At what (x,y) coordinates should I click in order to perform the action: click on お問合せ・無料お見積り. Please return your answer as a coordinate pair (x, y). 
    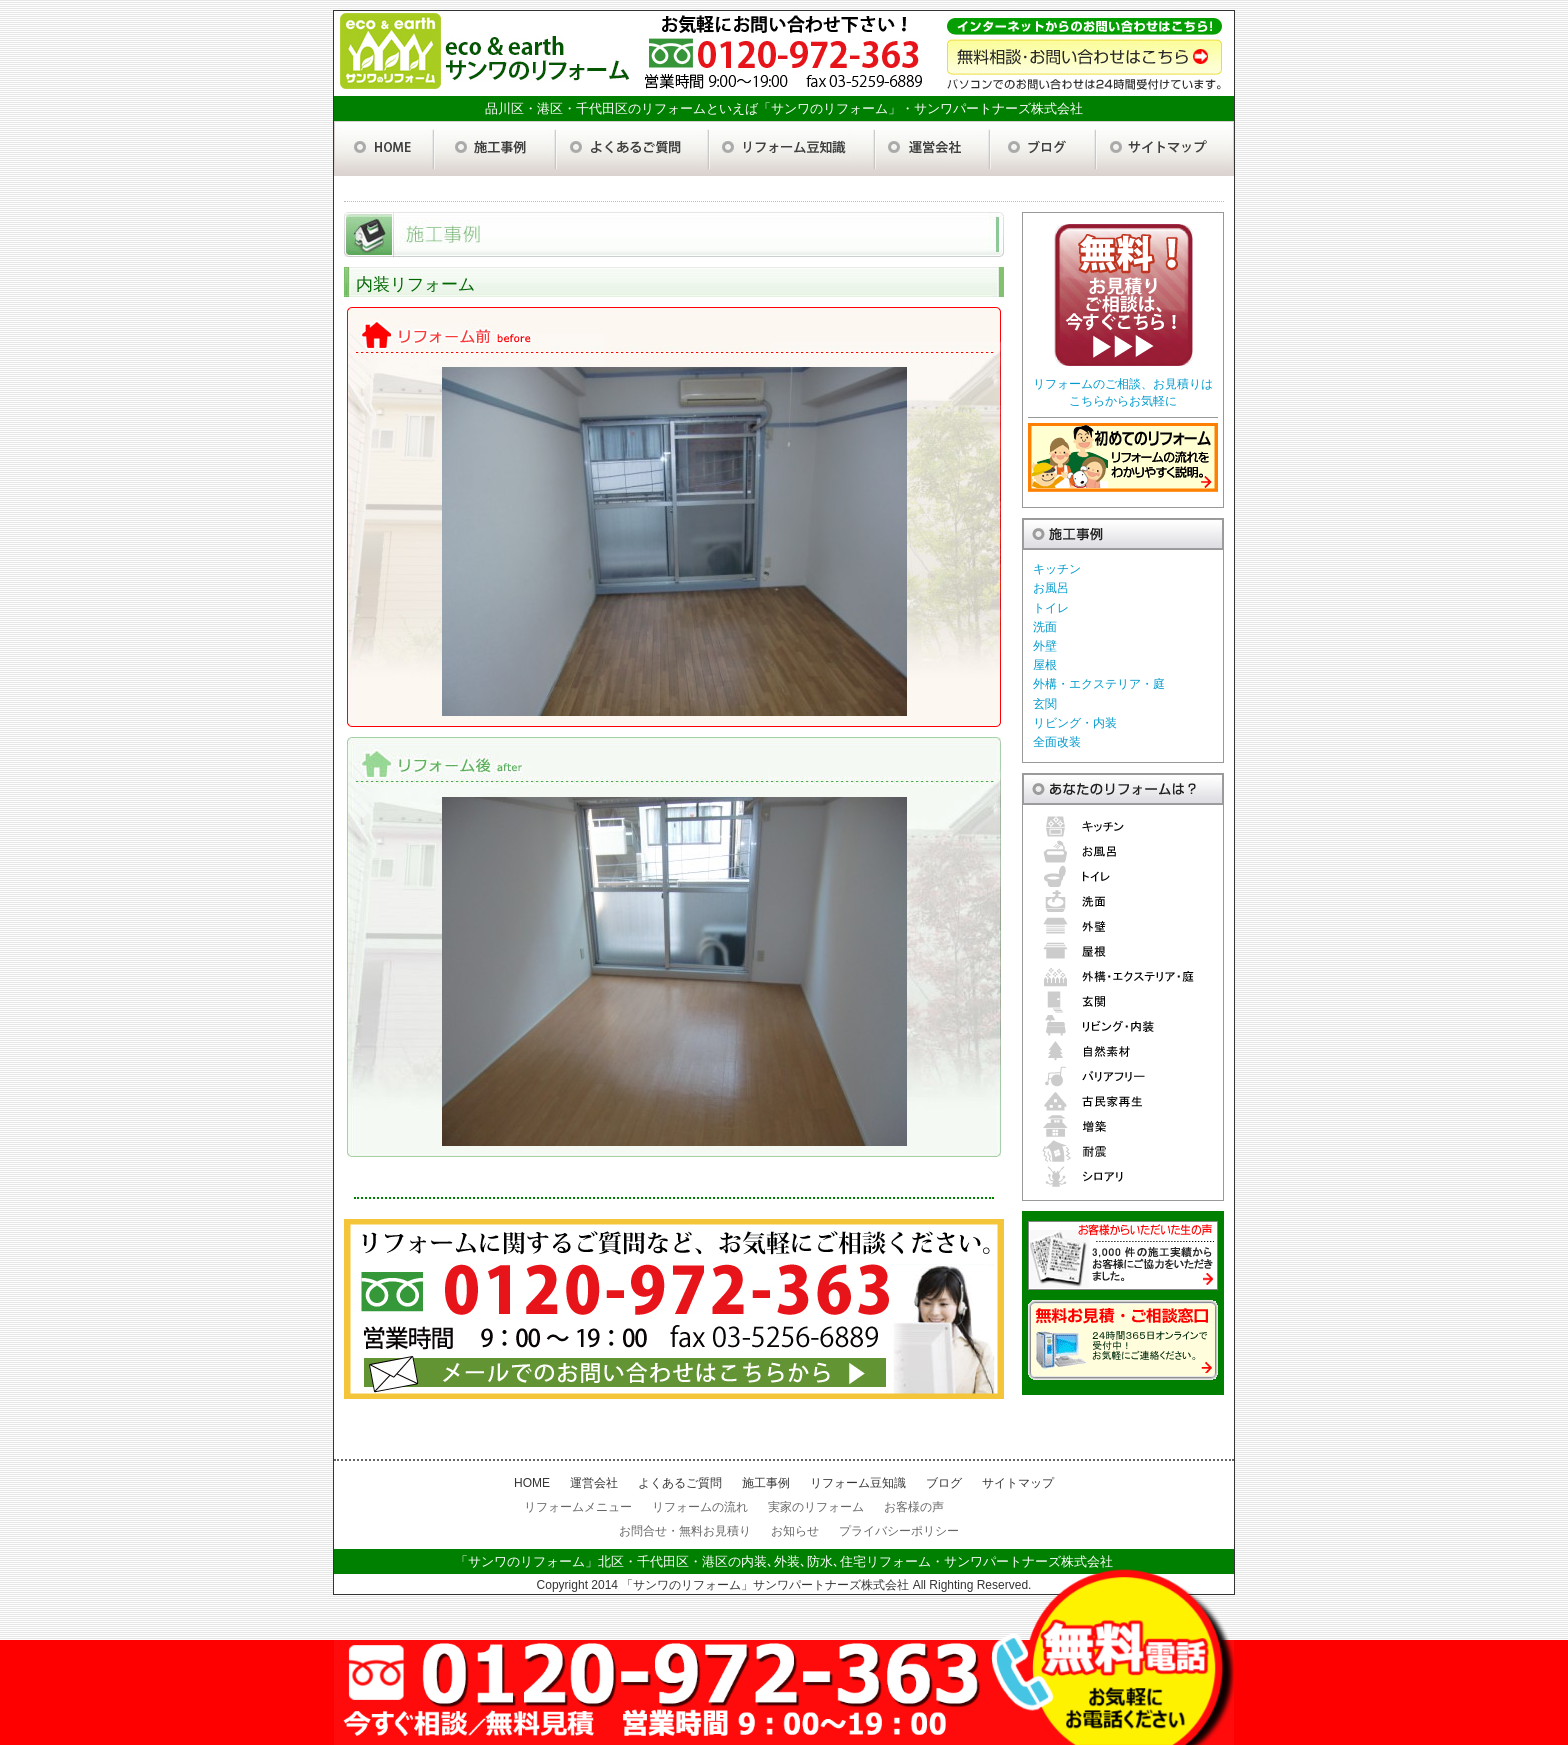
    Looking at the image, I should click on (685, 1531).